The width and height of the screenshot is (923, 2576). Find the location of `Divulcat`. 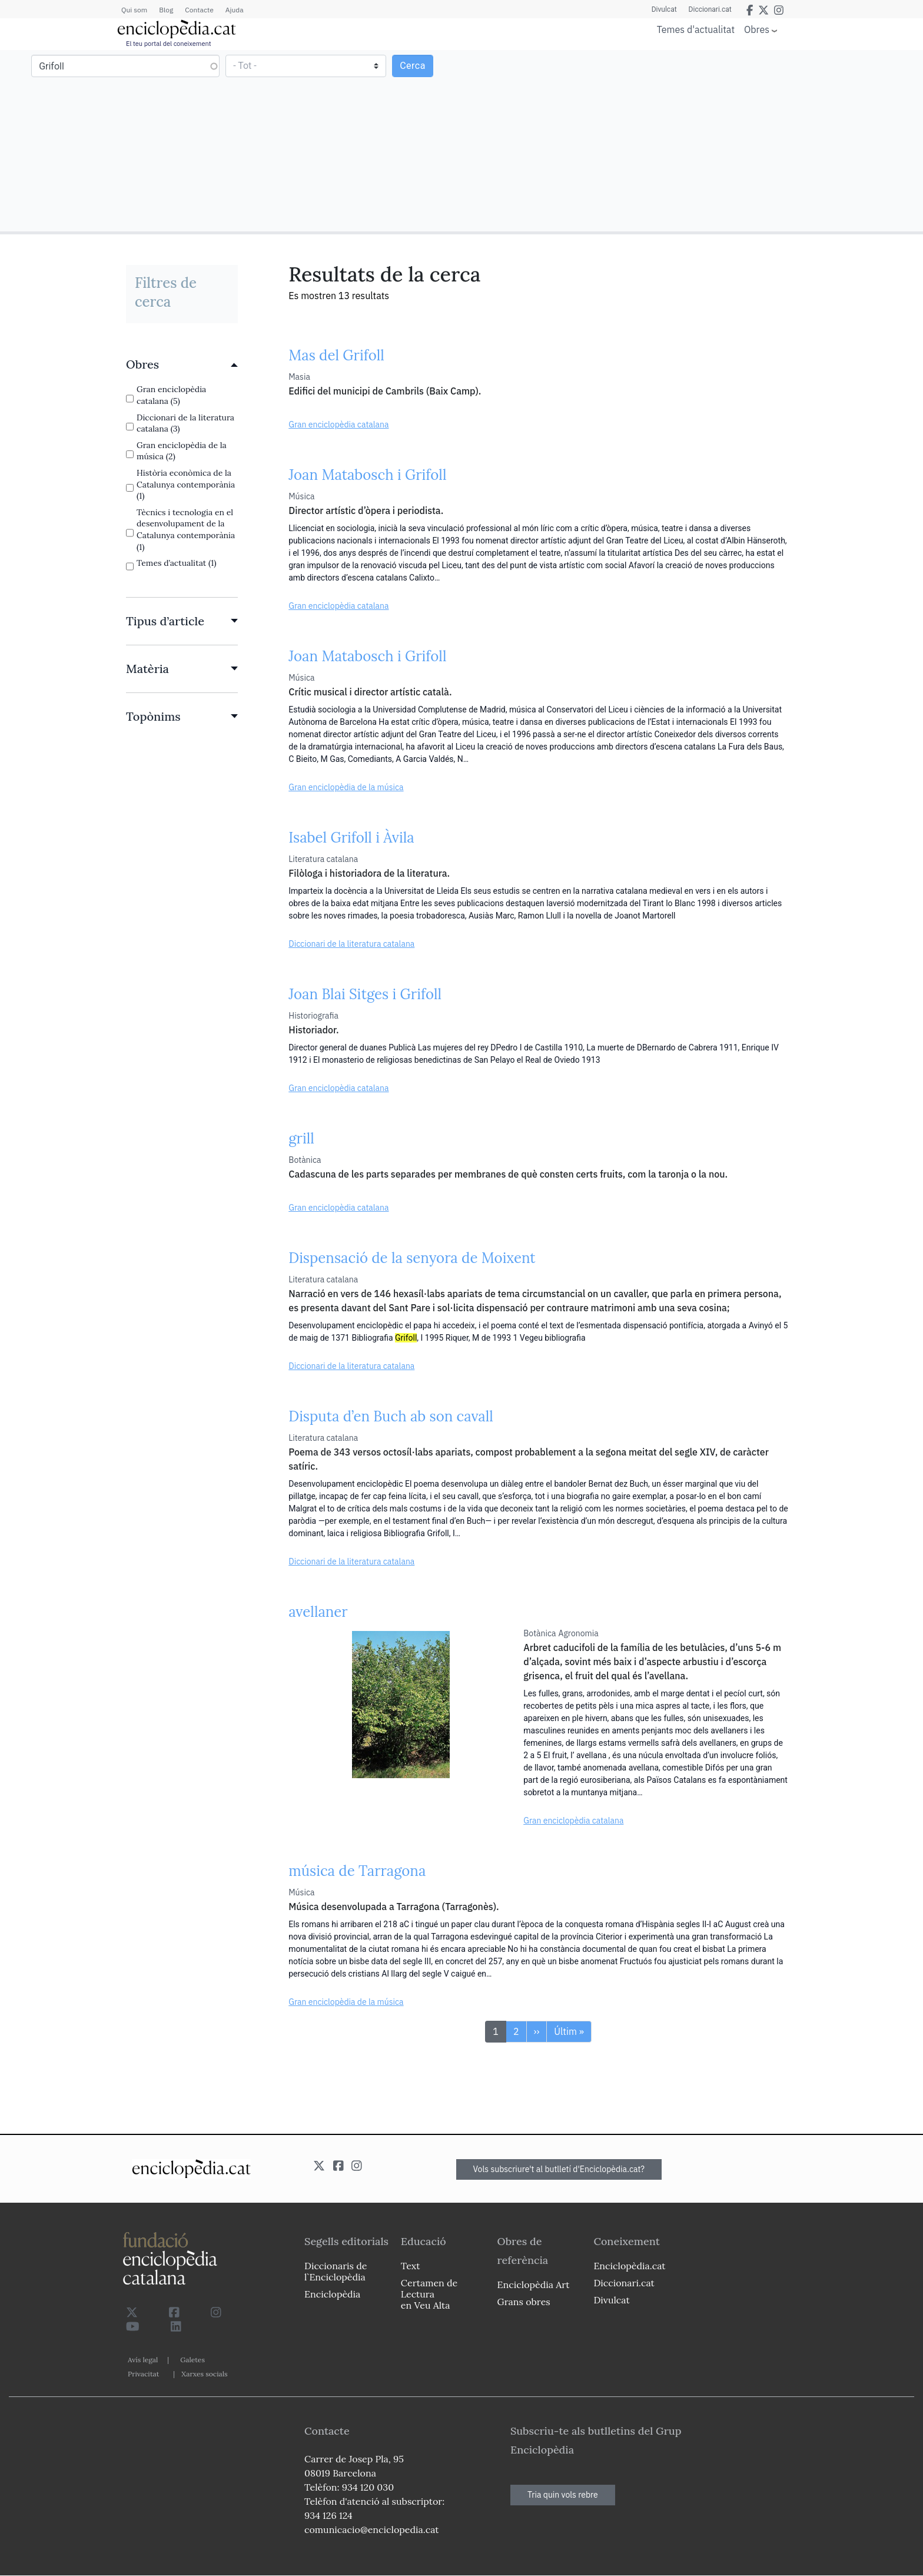

Divulcat is located at coordinates (664, 9).